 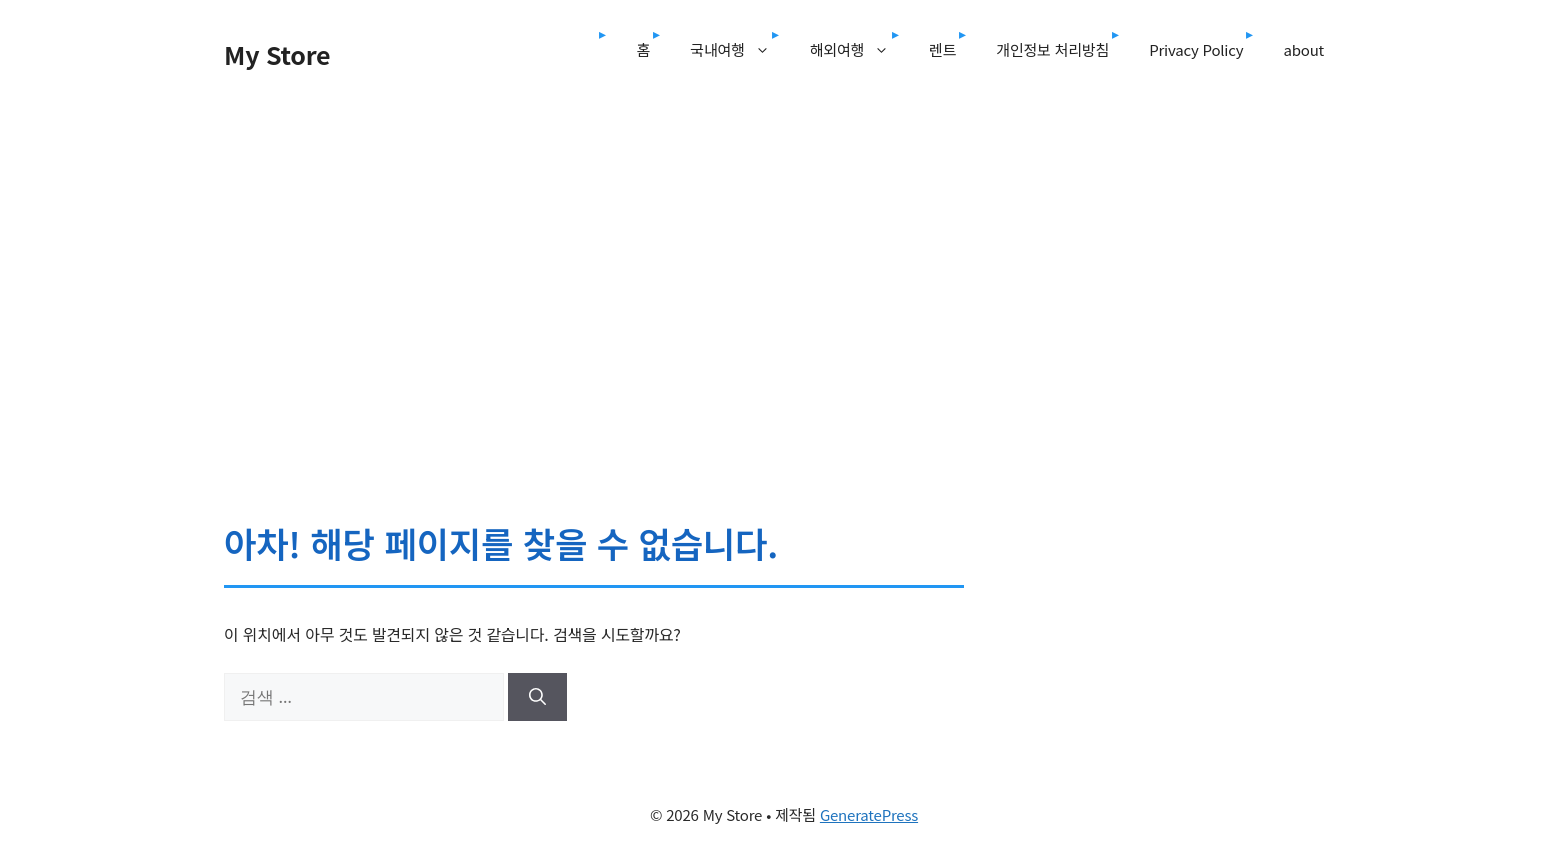 I want to click on [검색], so click(x=537, y=697).